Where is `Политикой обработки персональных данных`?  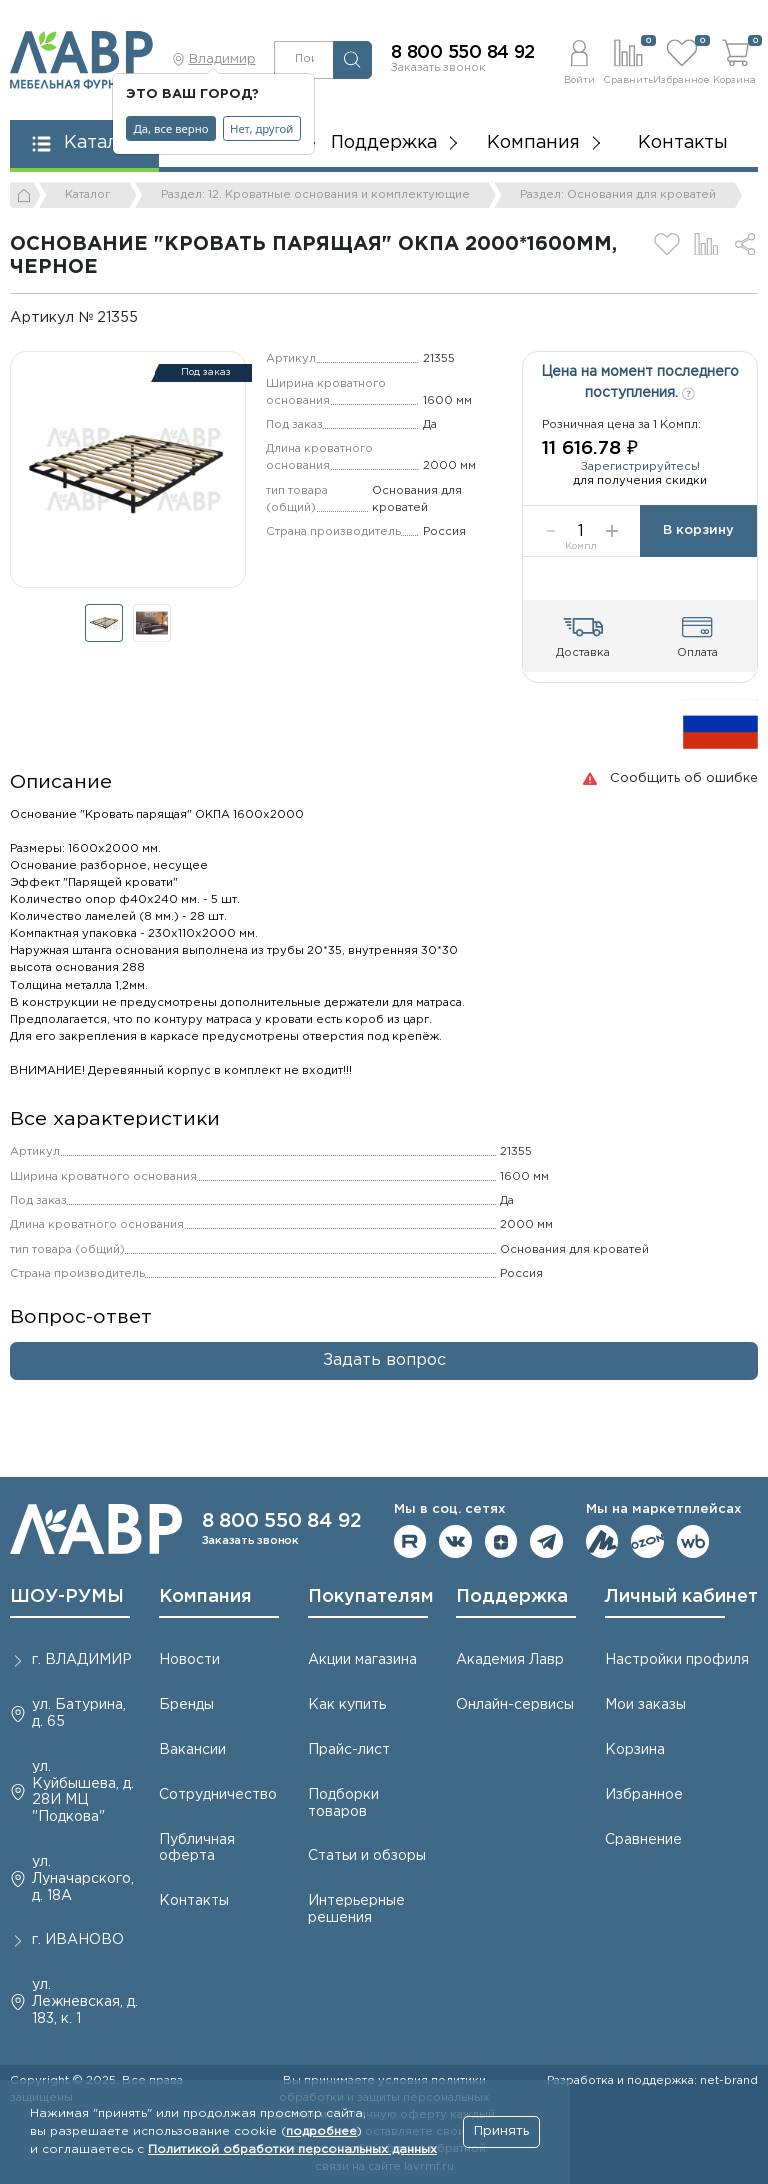 Политикой обработки персональных данных is located at coordinates (292, 2149).